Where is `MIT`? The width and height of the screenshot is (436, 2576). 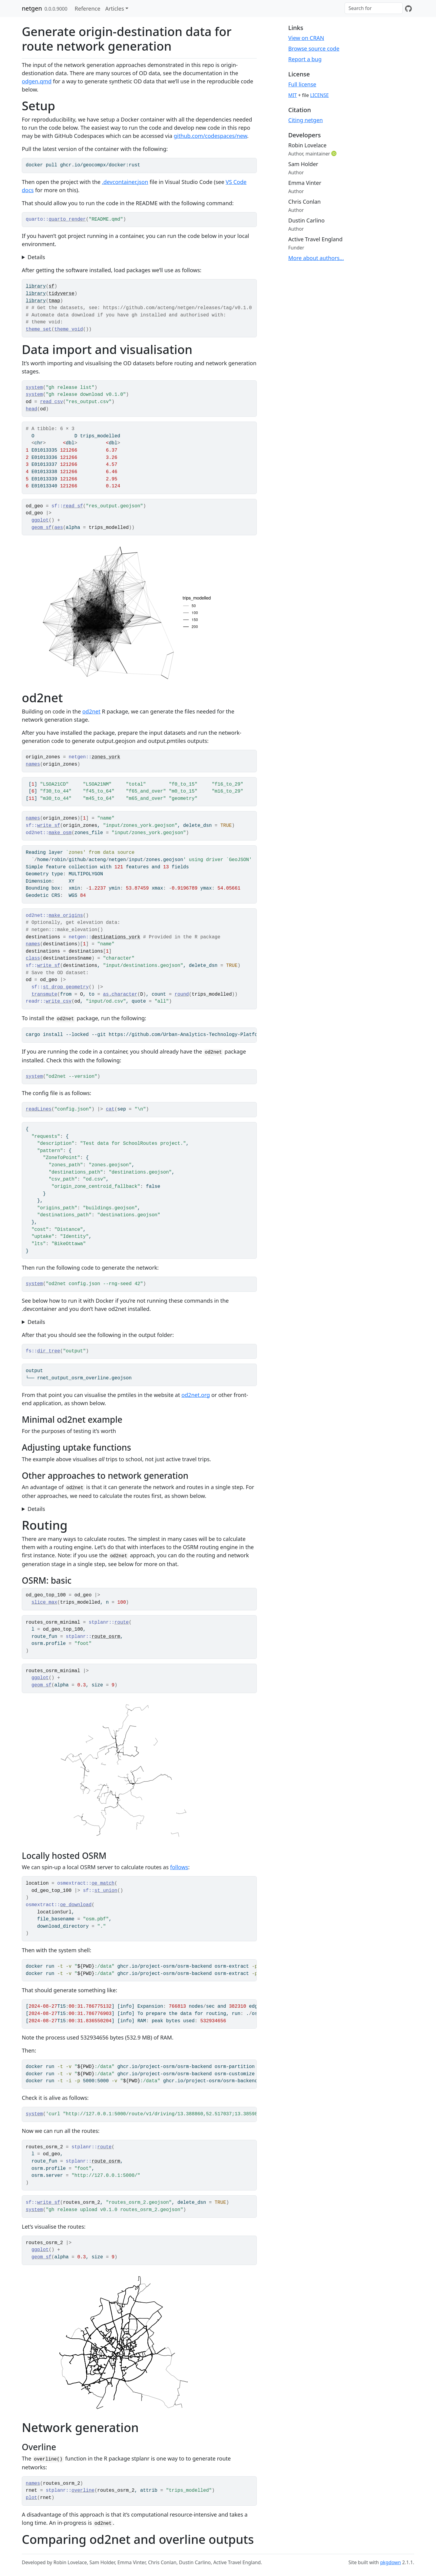 MIT is located at coordinates (292, 95).